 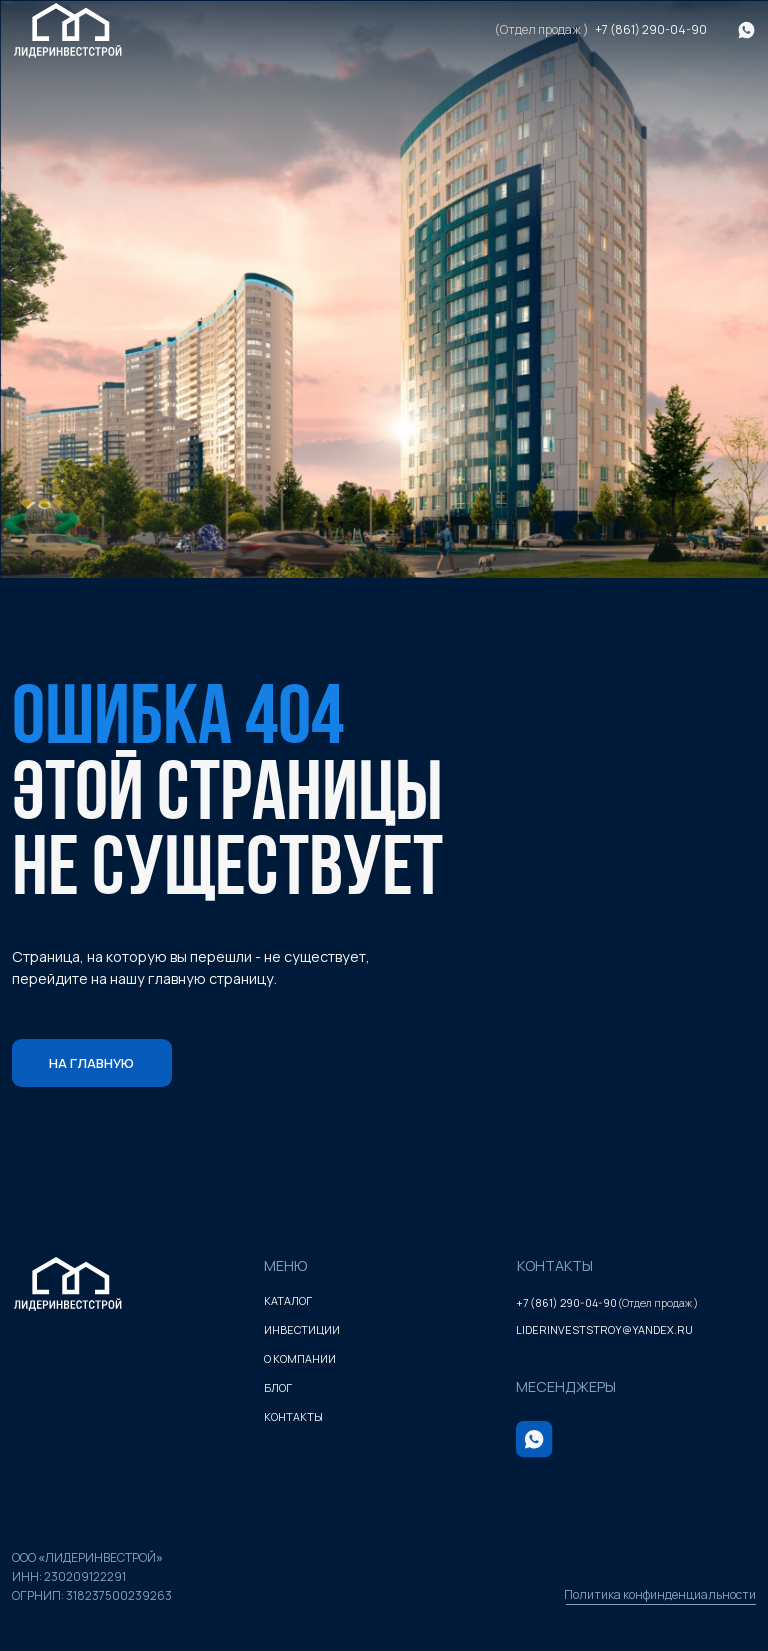 I want to click on инвестиции, so click(x=302, y=1329).